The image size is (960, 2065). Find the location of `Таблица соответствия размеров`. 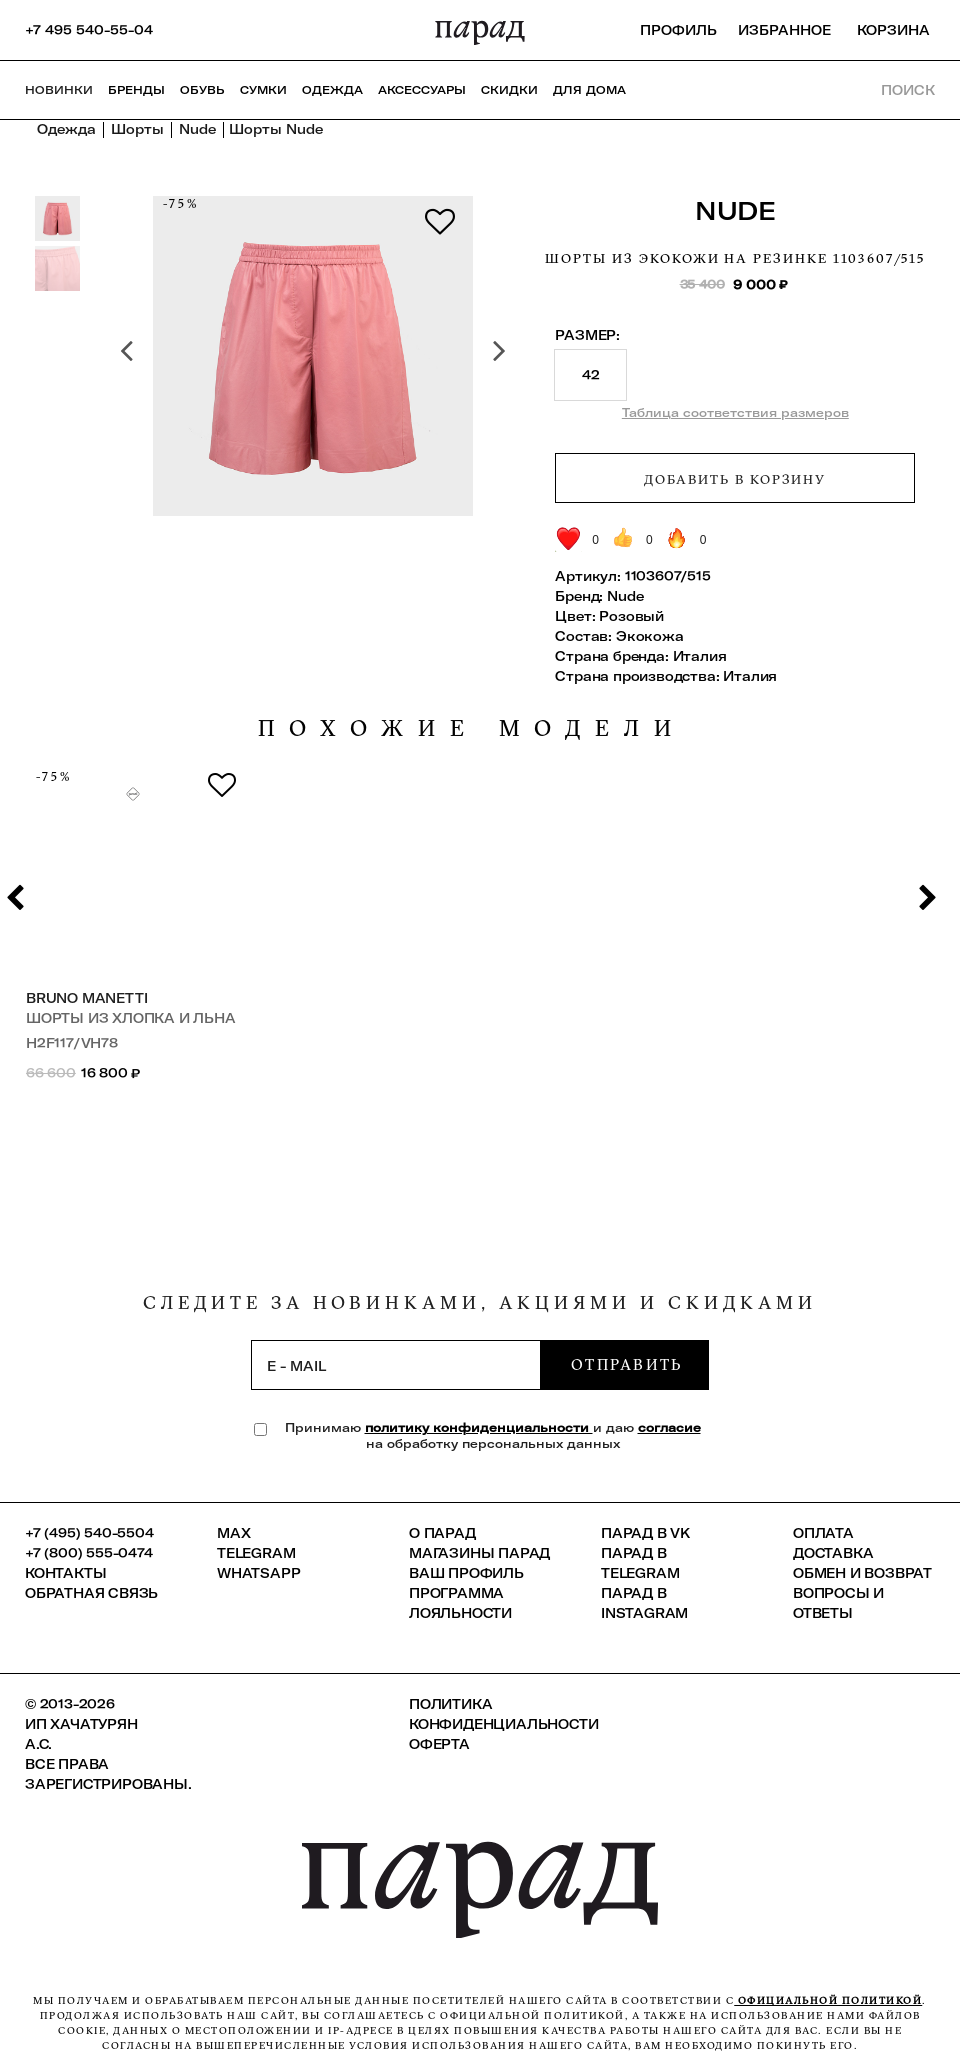

Таблица соответствия размеров is located at coordinates (735, 412).